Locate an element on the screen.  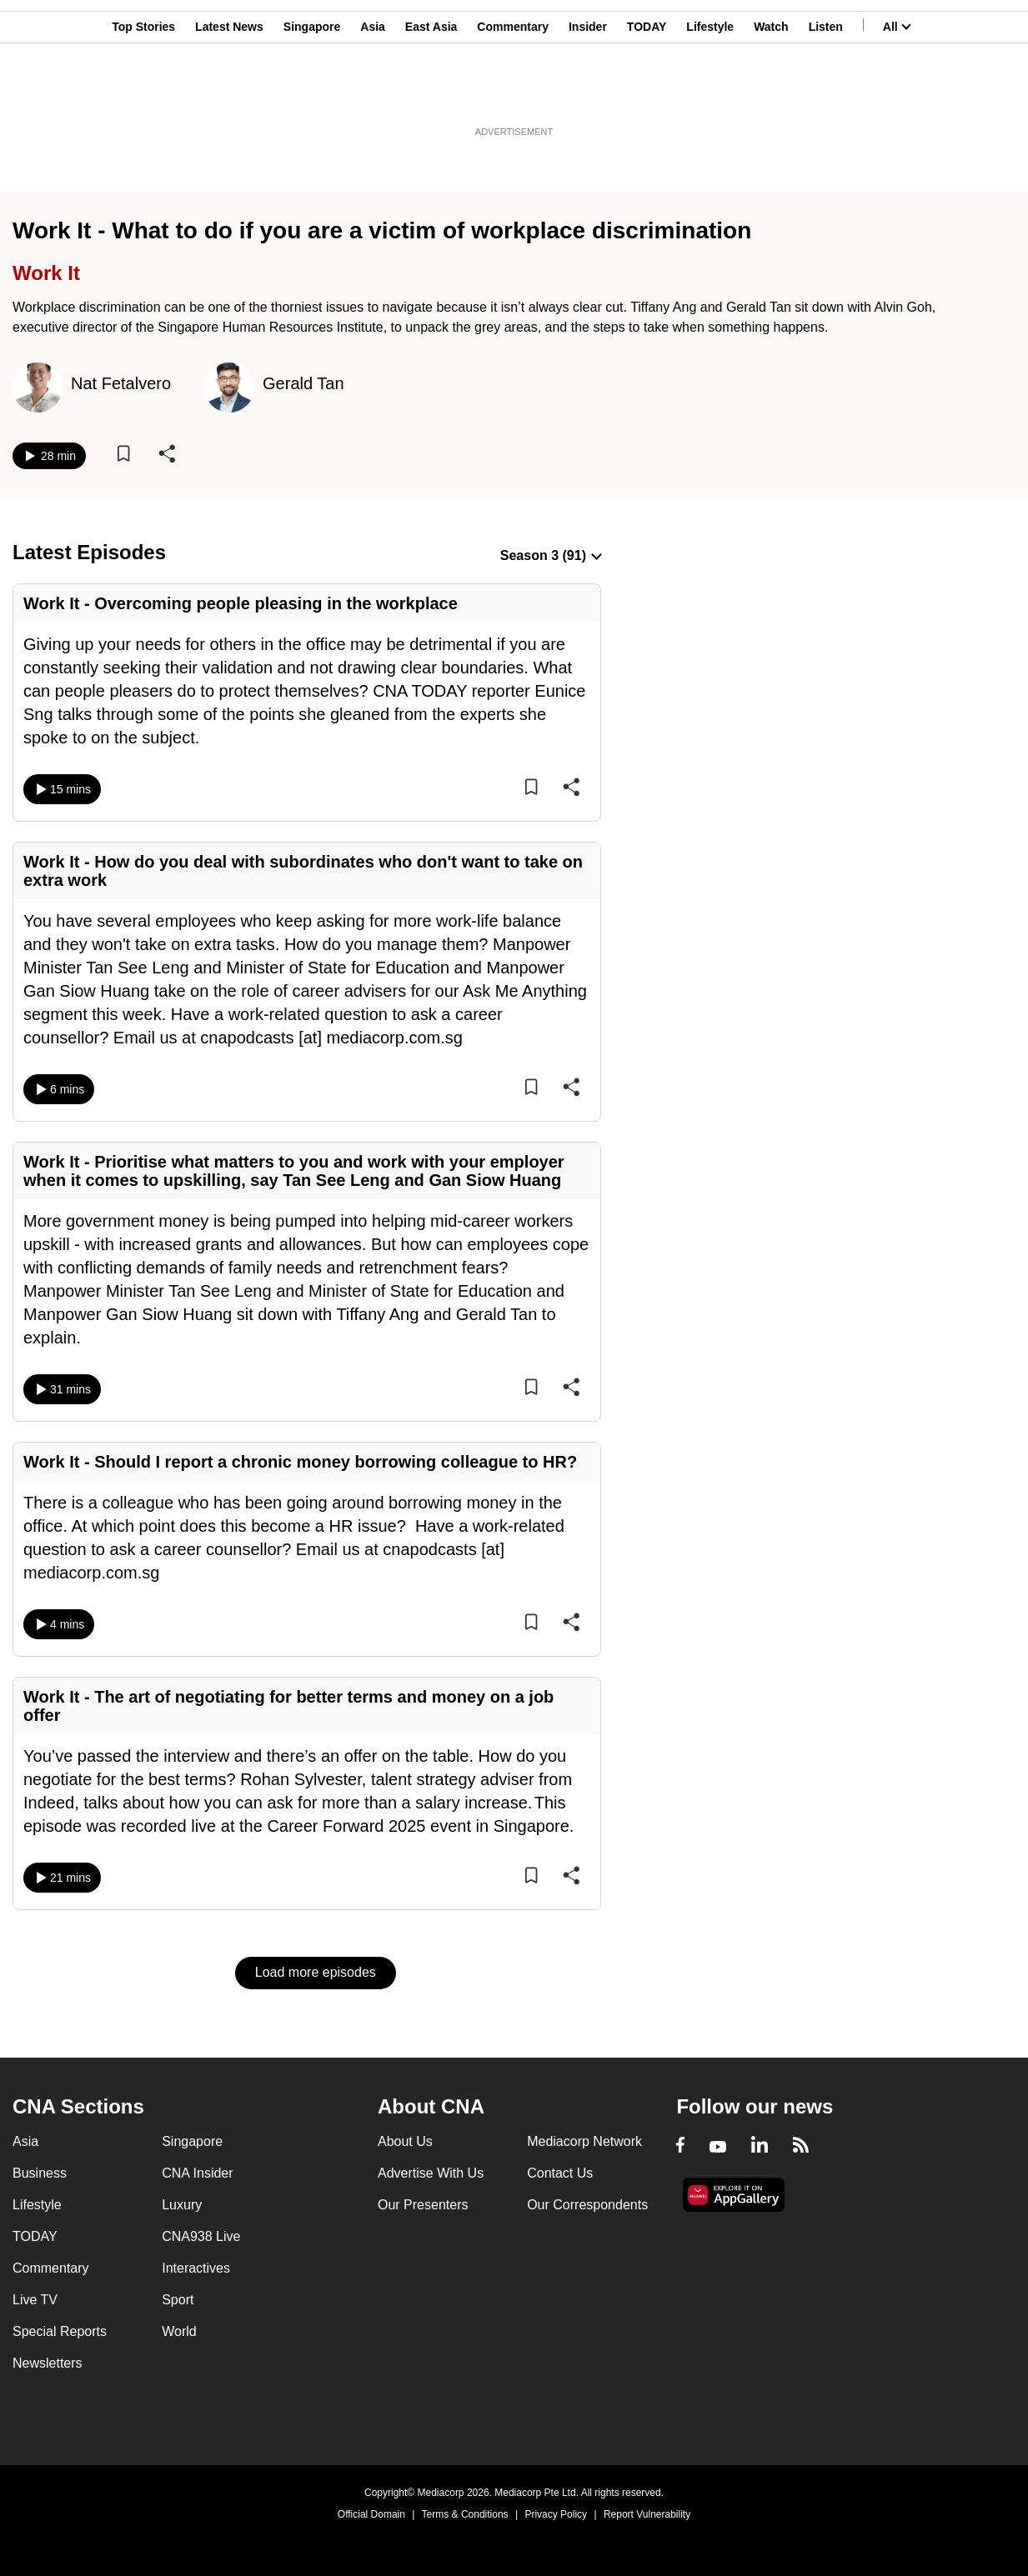
Official Domain is located at coordinates (371, 2514).